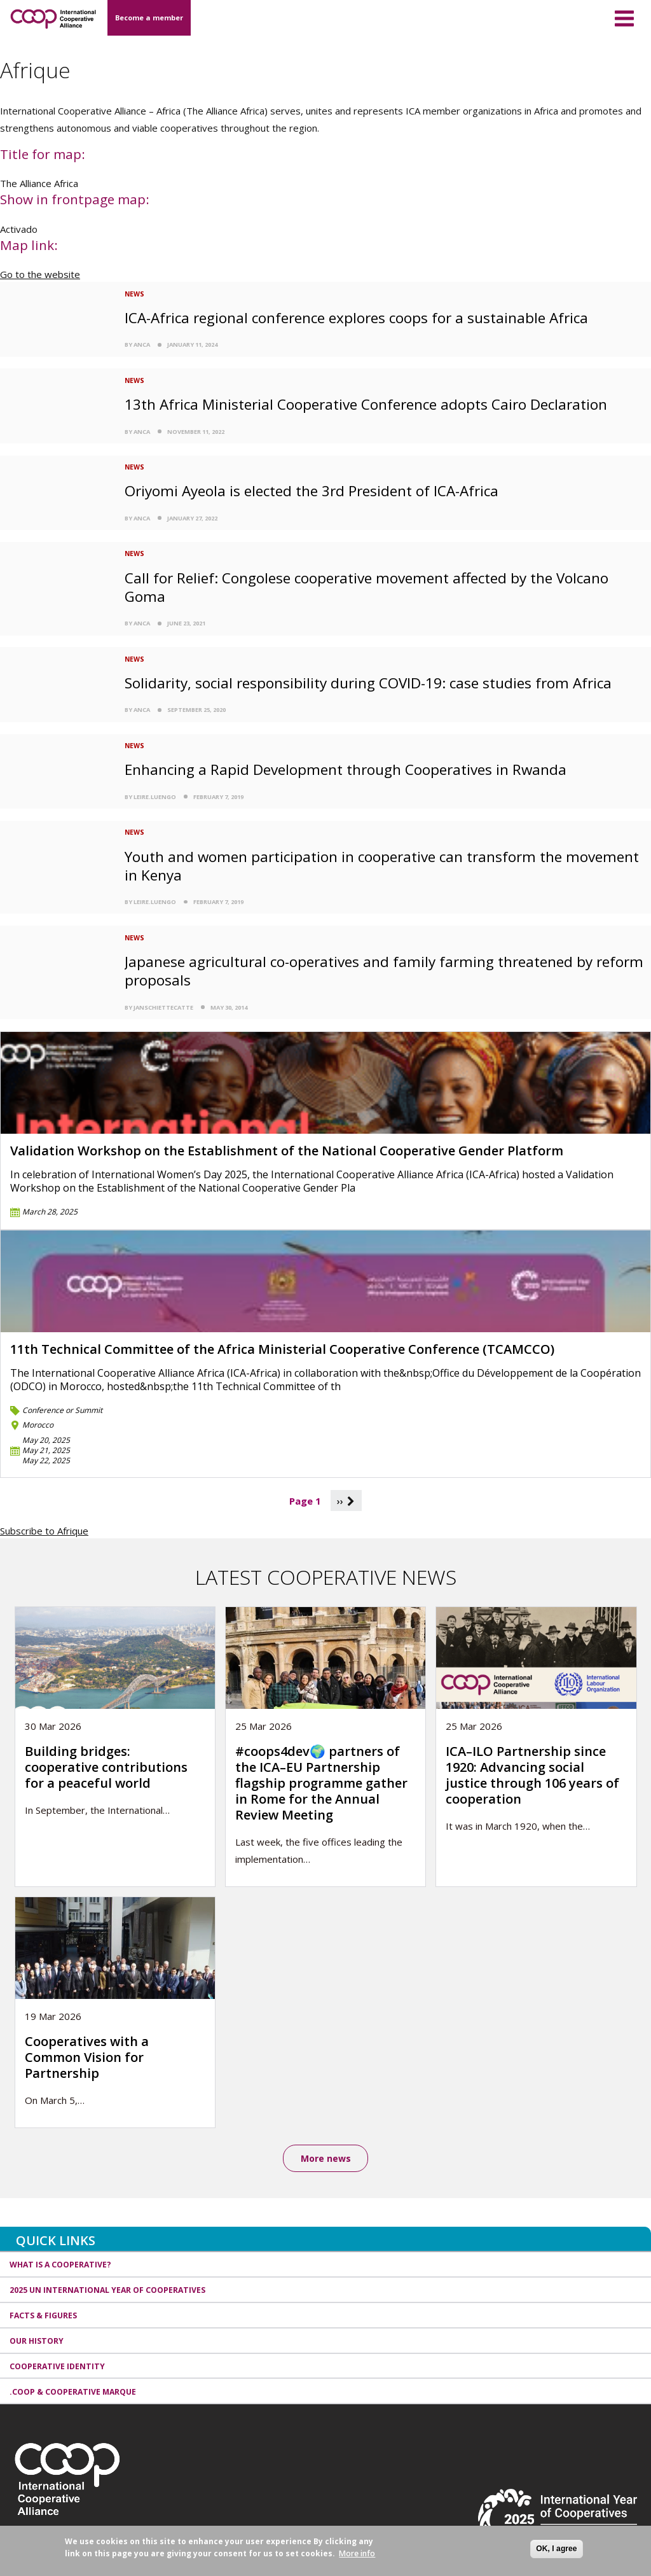 The image size is (651, 2576). Describe the element at coordinates (356, 318) in the screenshot. I see `ICA-Africa regional conference explores coops for a sustainable Africa` at that location.